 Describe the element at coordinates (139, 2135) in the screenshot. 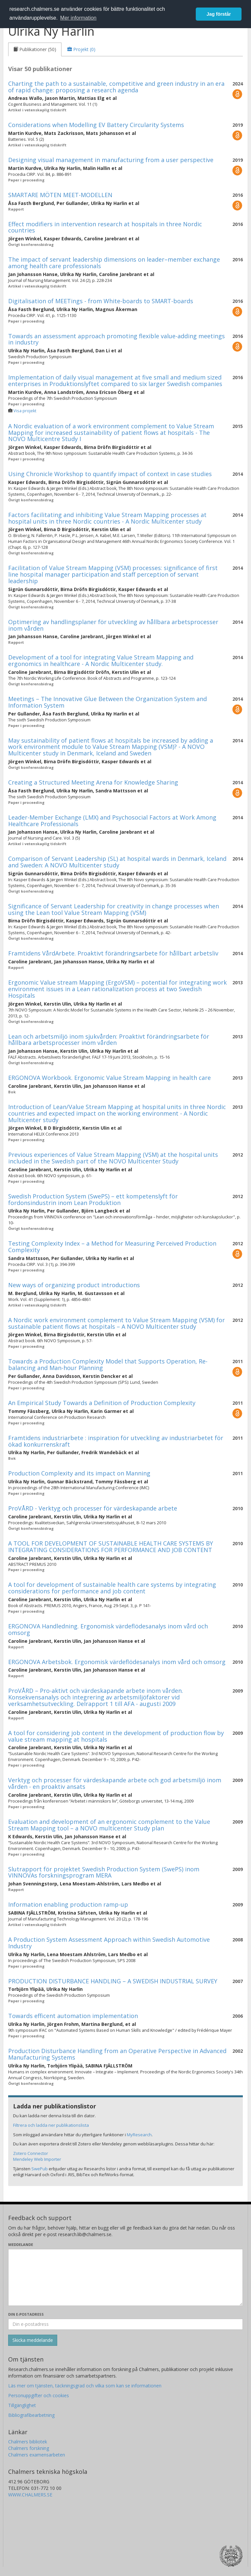

I see `MyResearch` at that location.